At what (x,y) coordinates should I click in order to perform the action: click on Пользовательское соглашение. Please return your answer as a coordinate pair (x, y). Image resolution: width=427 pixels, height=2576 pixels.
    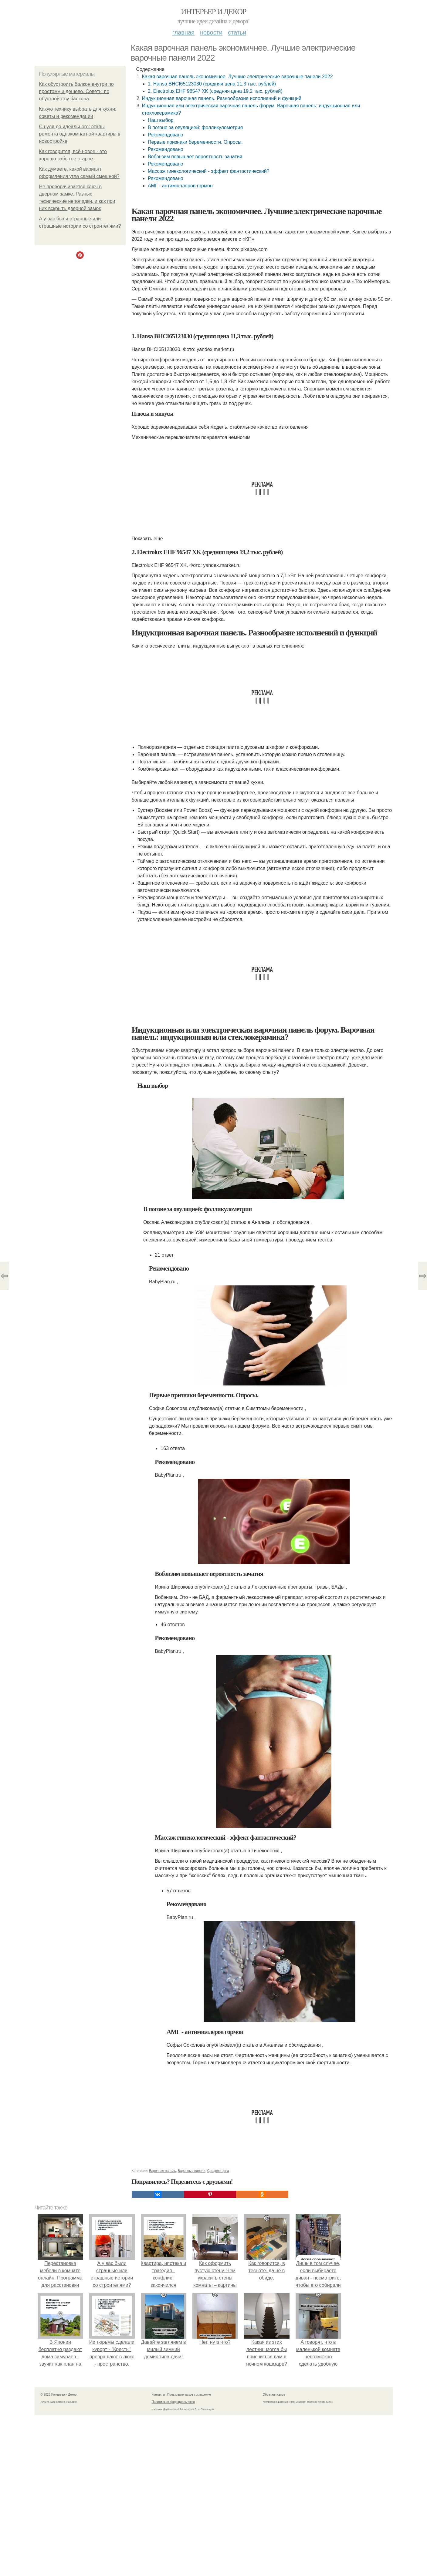
    Looking at the image, I should click on (189, 2394).